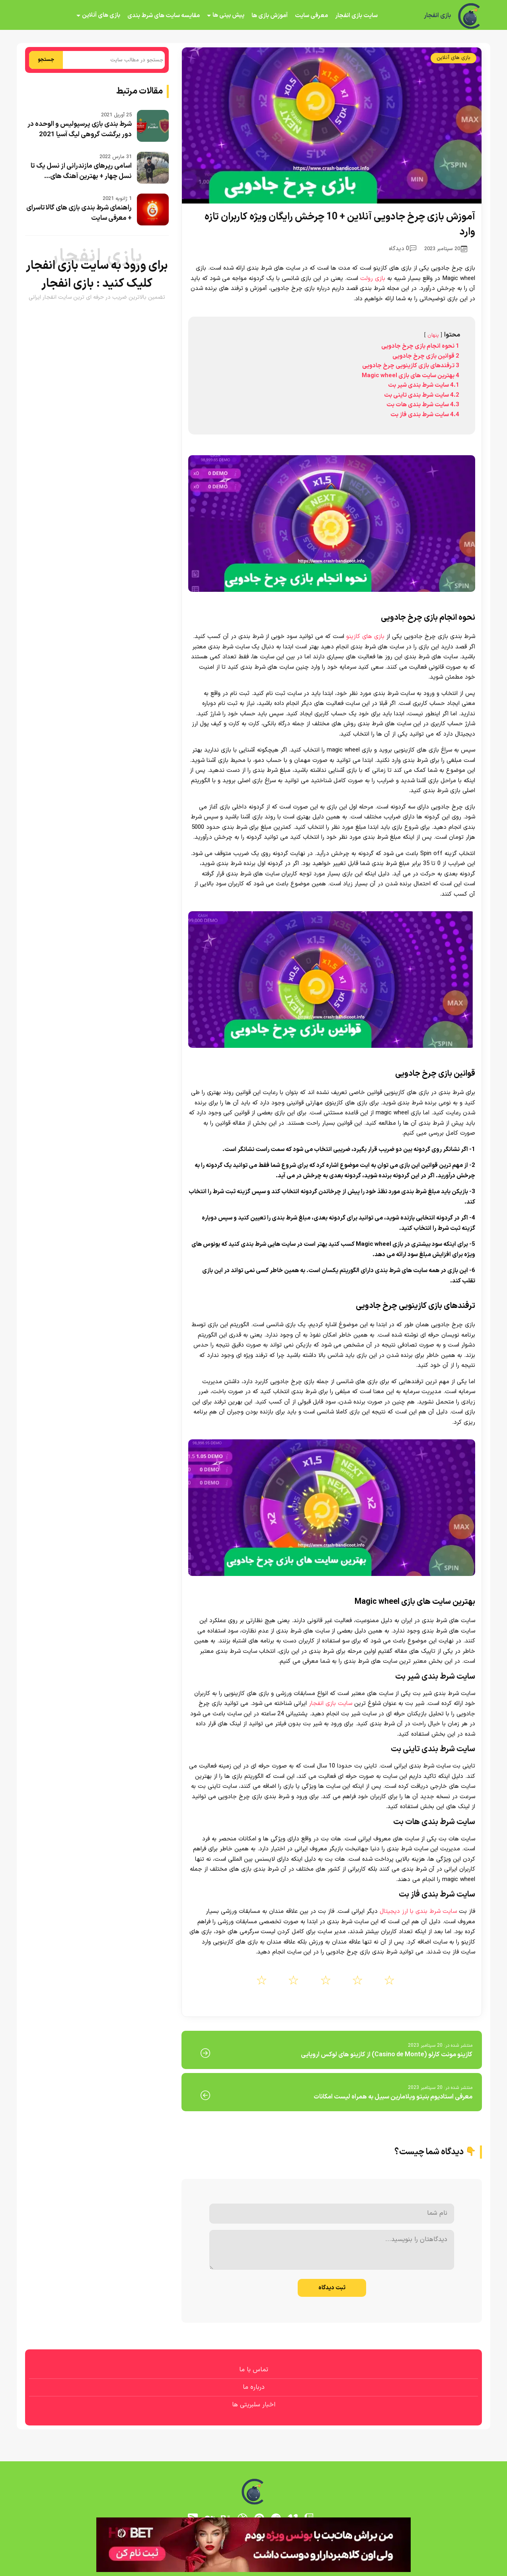 Image resolution: width=507 pixels, height=2576 pixels. What do you see at coordinates (81, 171) in the screenshot?
I see `اسامی رپرهای مازندرانی از نسل یک تا نسل چهار + بهترین آهنگ های...` at bounding box center [81, 171].